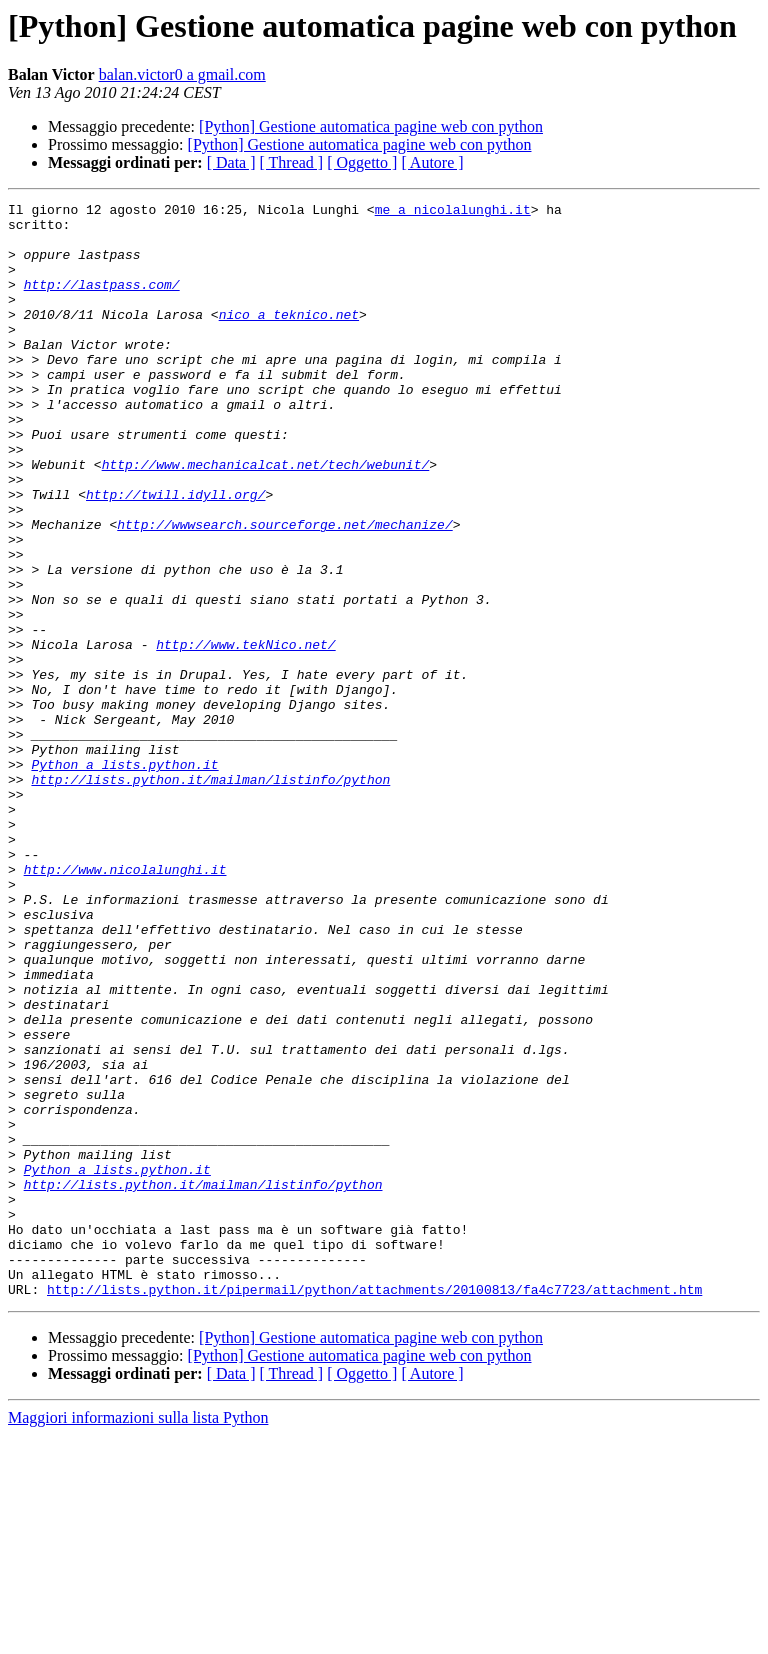 This screenshot has width=768, height=1654. I want to click on [Python] Gestione automatica pagine web con python, so click(371, 126).